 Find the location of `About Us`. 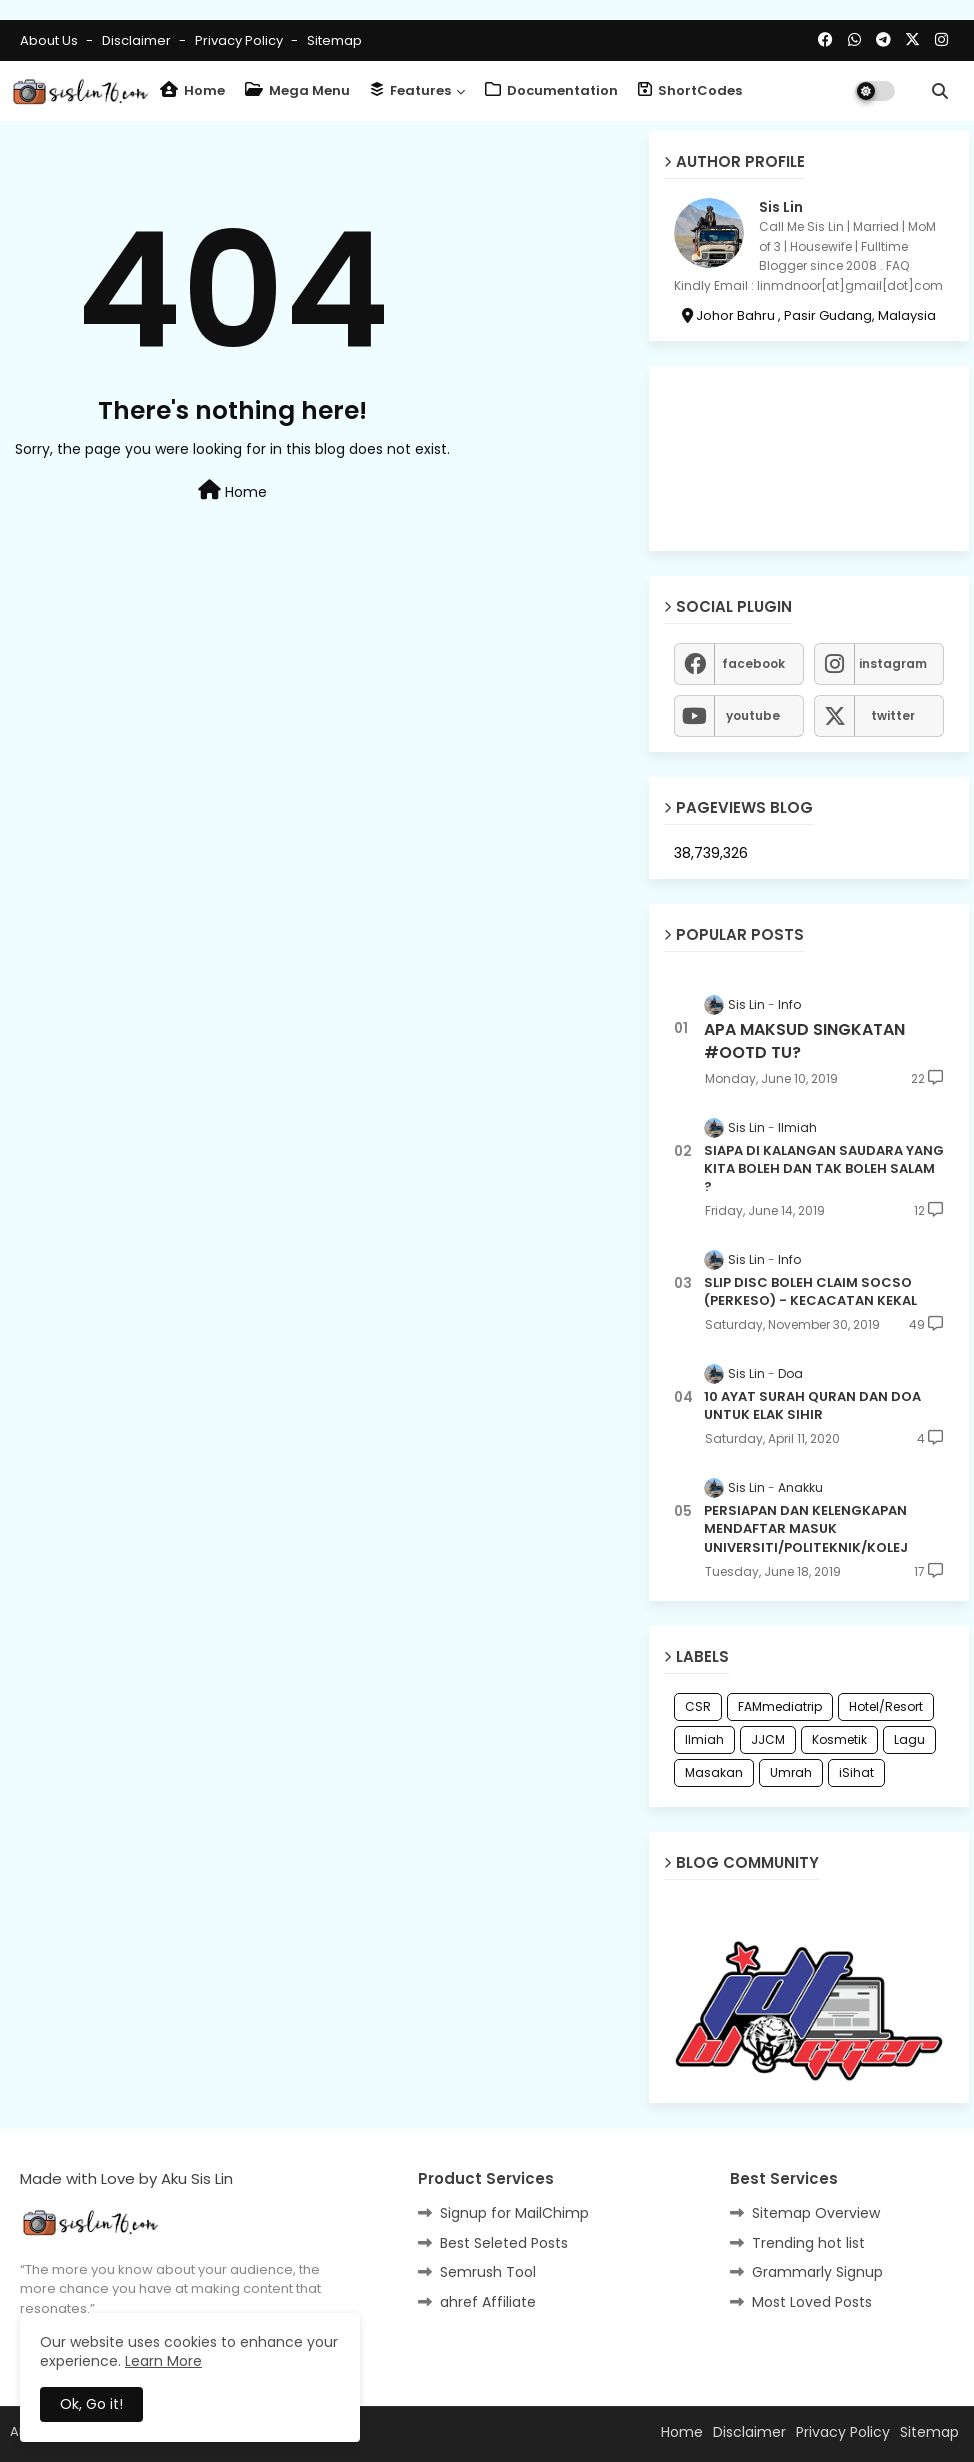

About Us is located at coordinates (50, 40).